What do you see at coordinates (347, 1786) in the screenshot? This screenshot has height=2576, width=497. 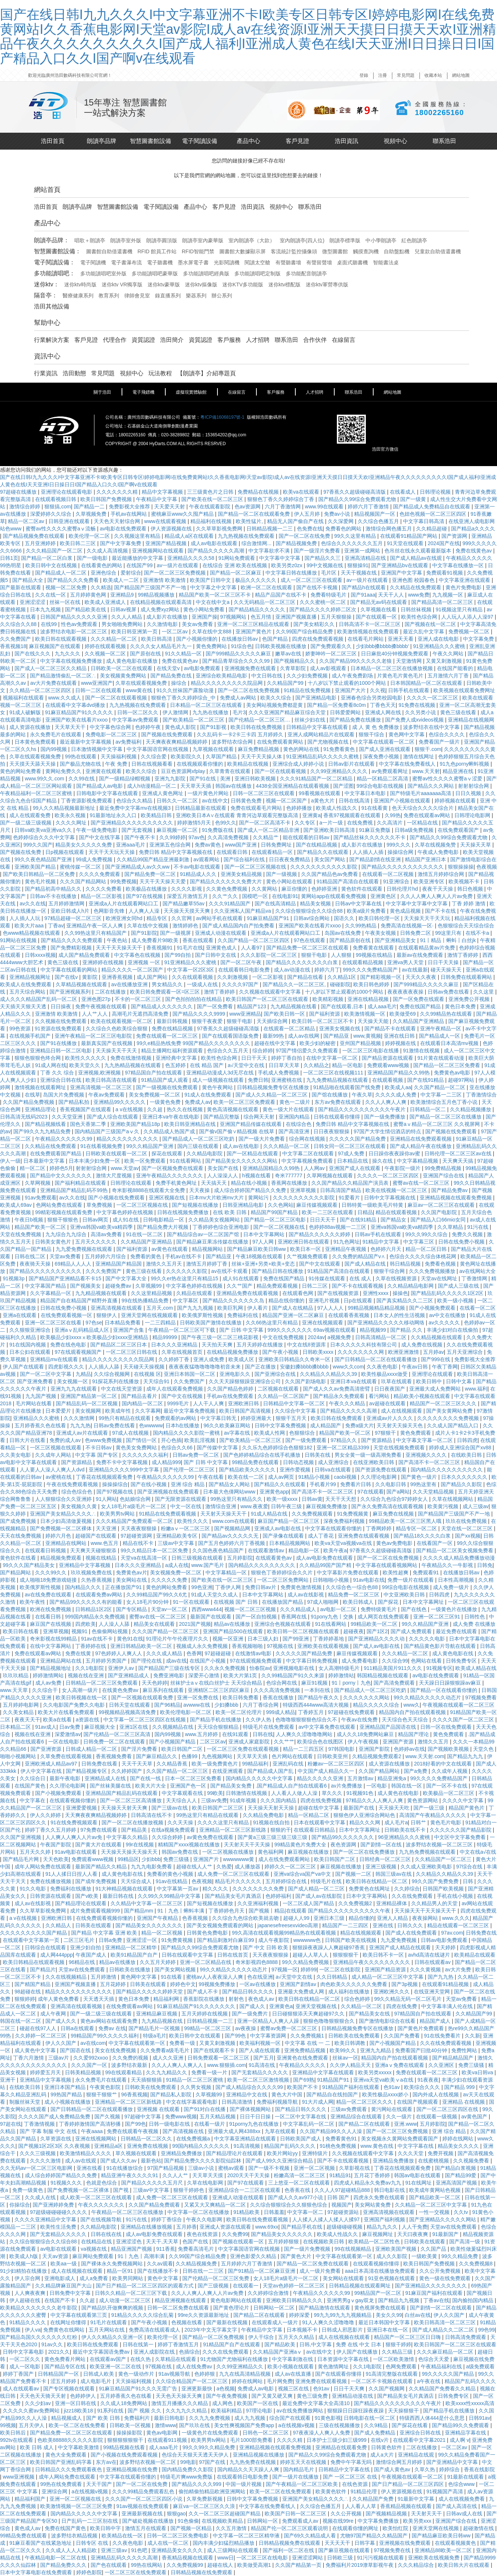 I see `av片免费播放` at bounding box center [347, 1786].